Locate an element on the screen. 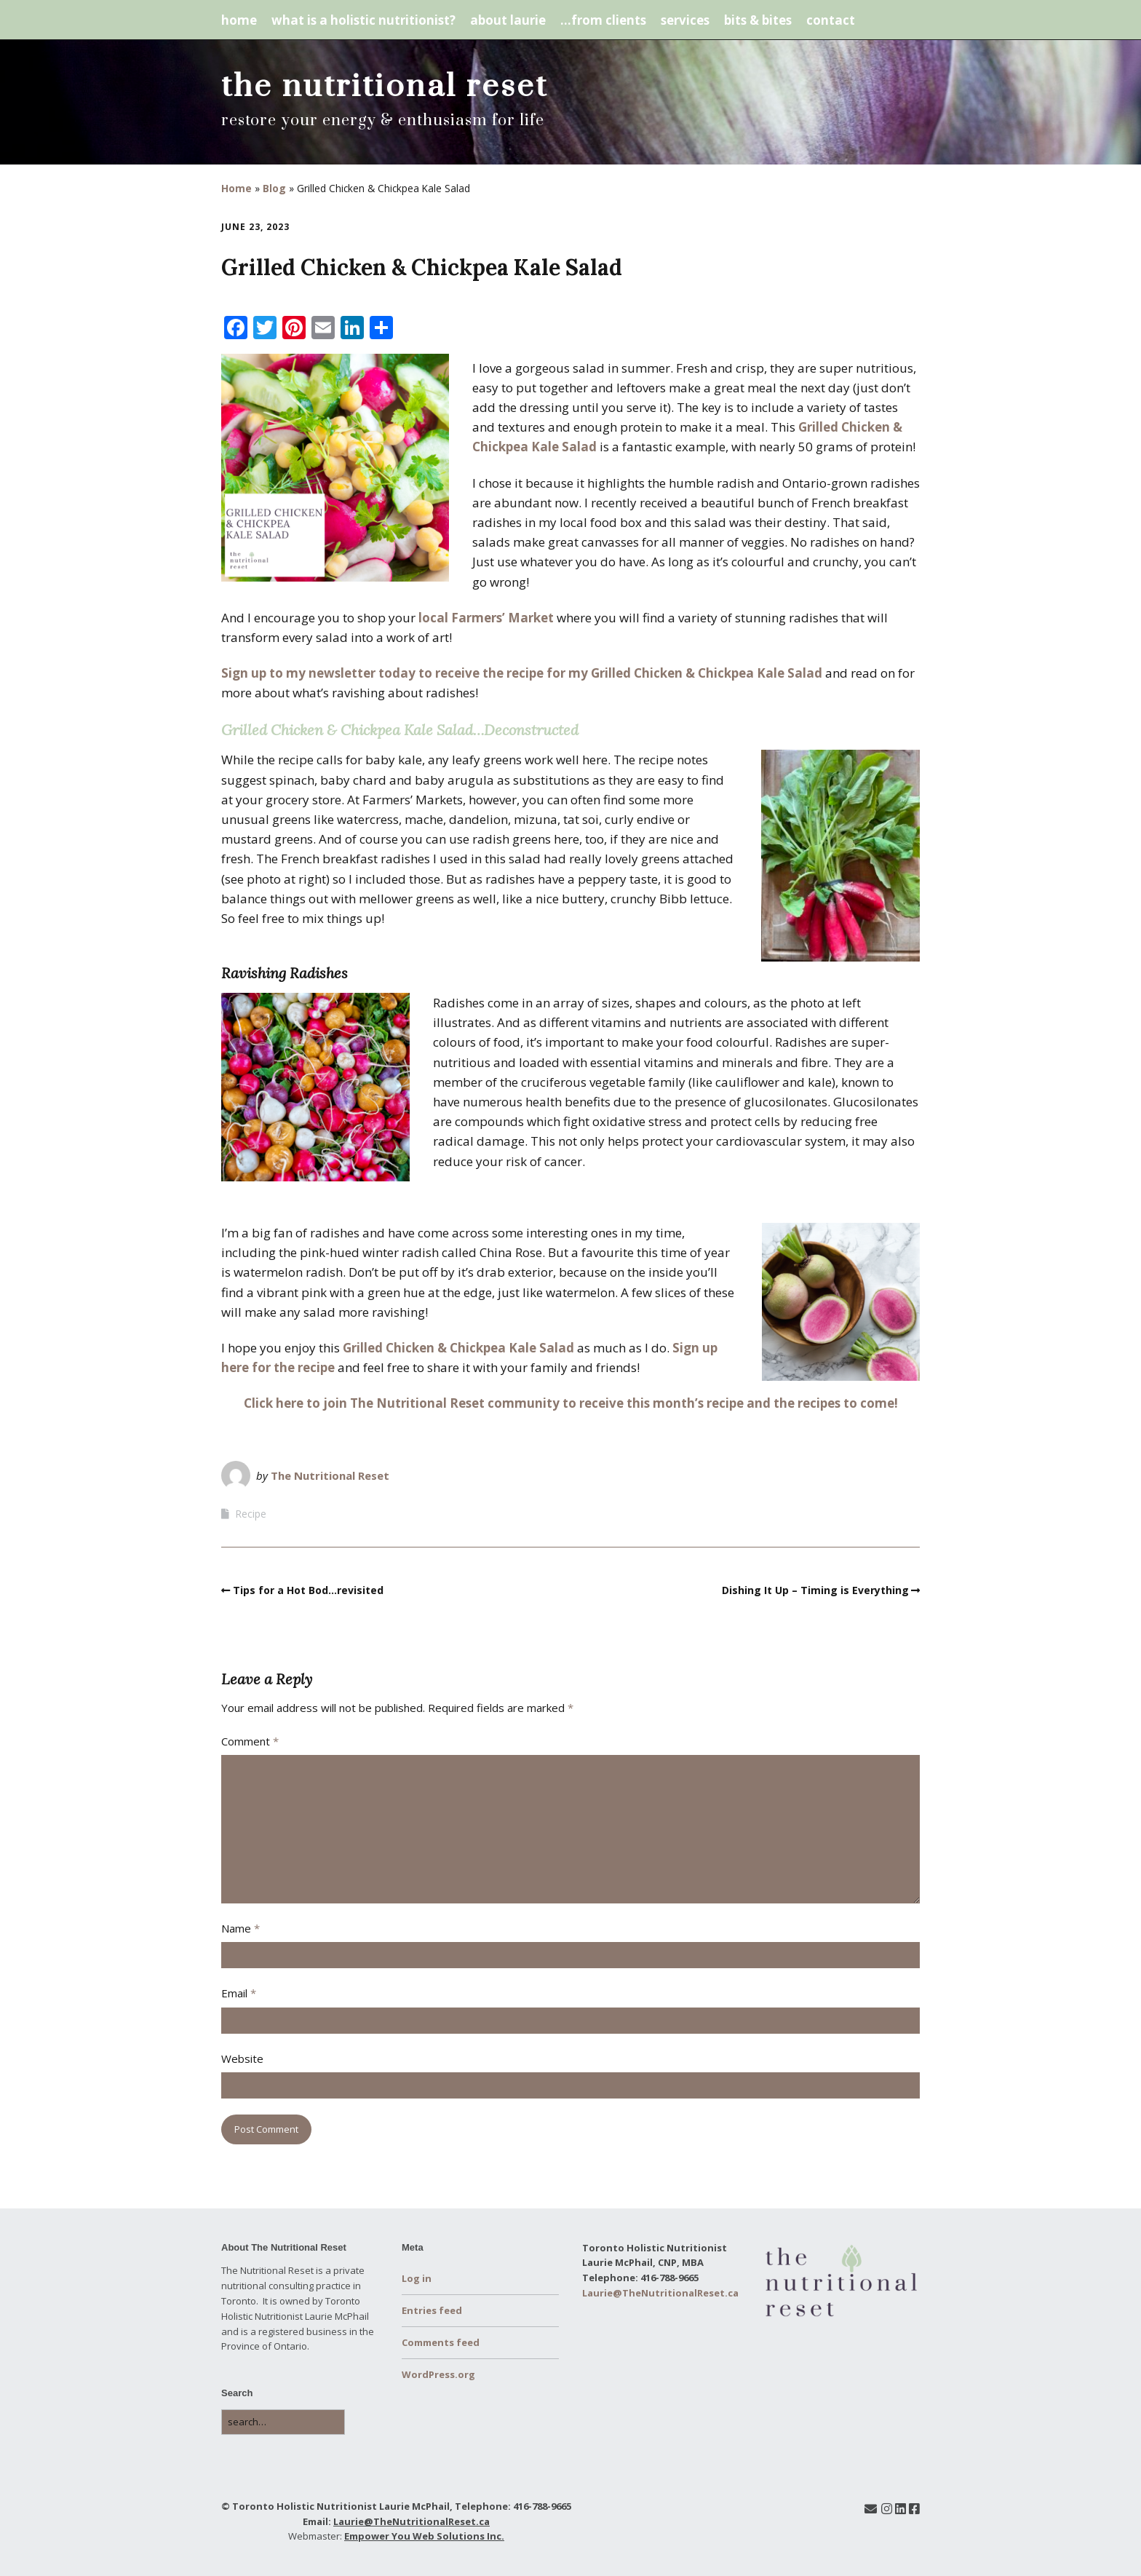  Empower You Web Solutions Inc. is located at coordinates (424, 2536).